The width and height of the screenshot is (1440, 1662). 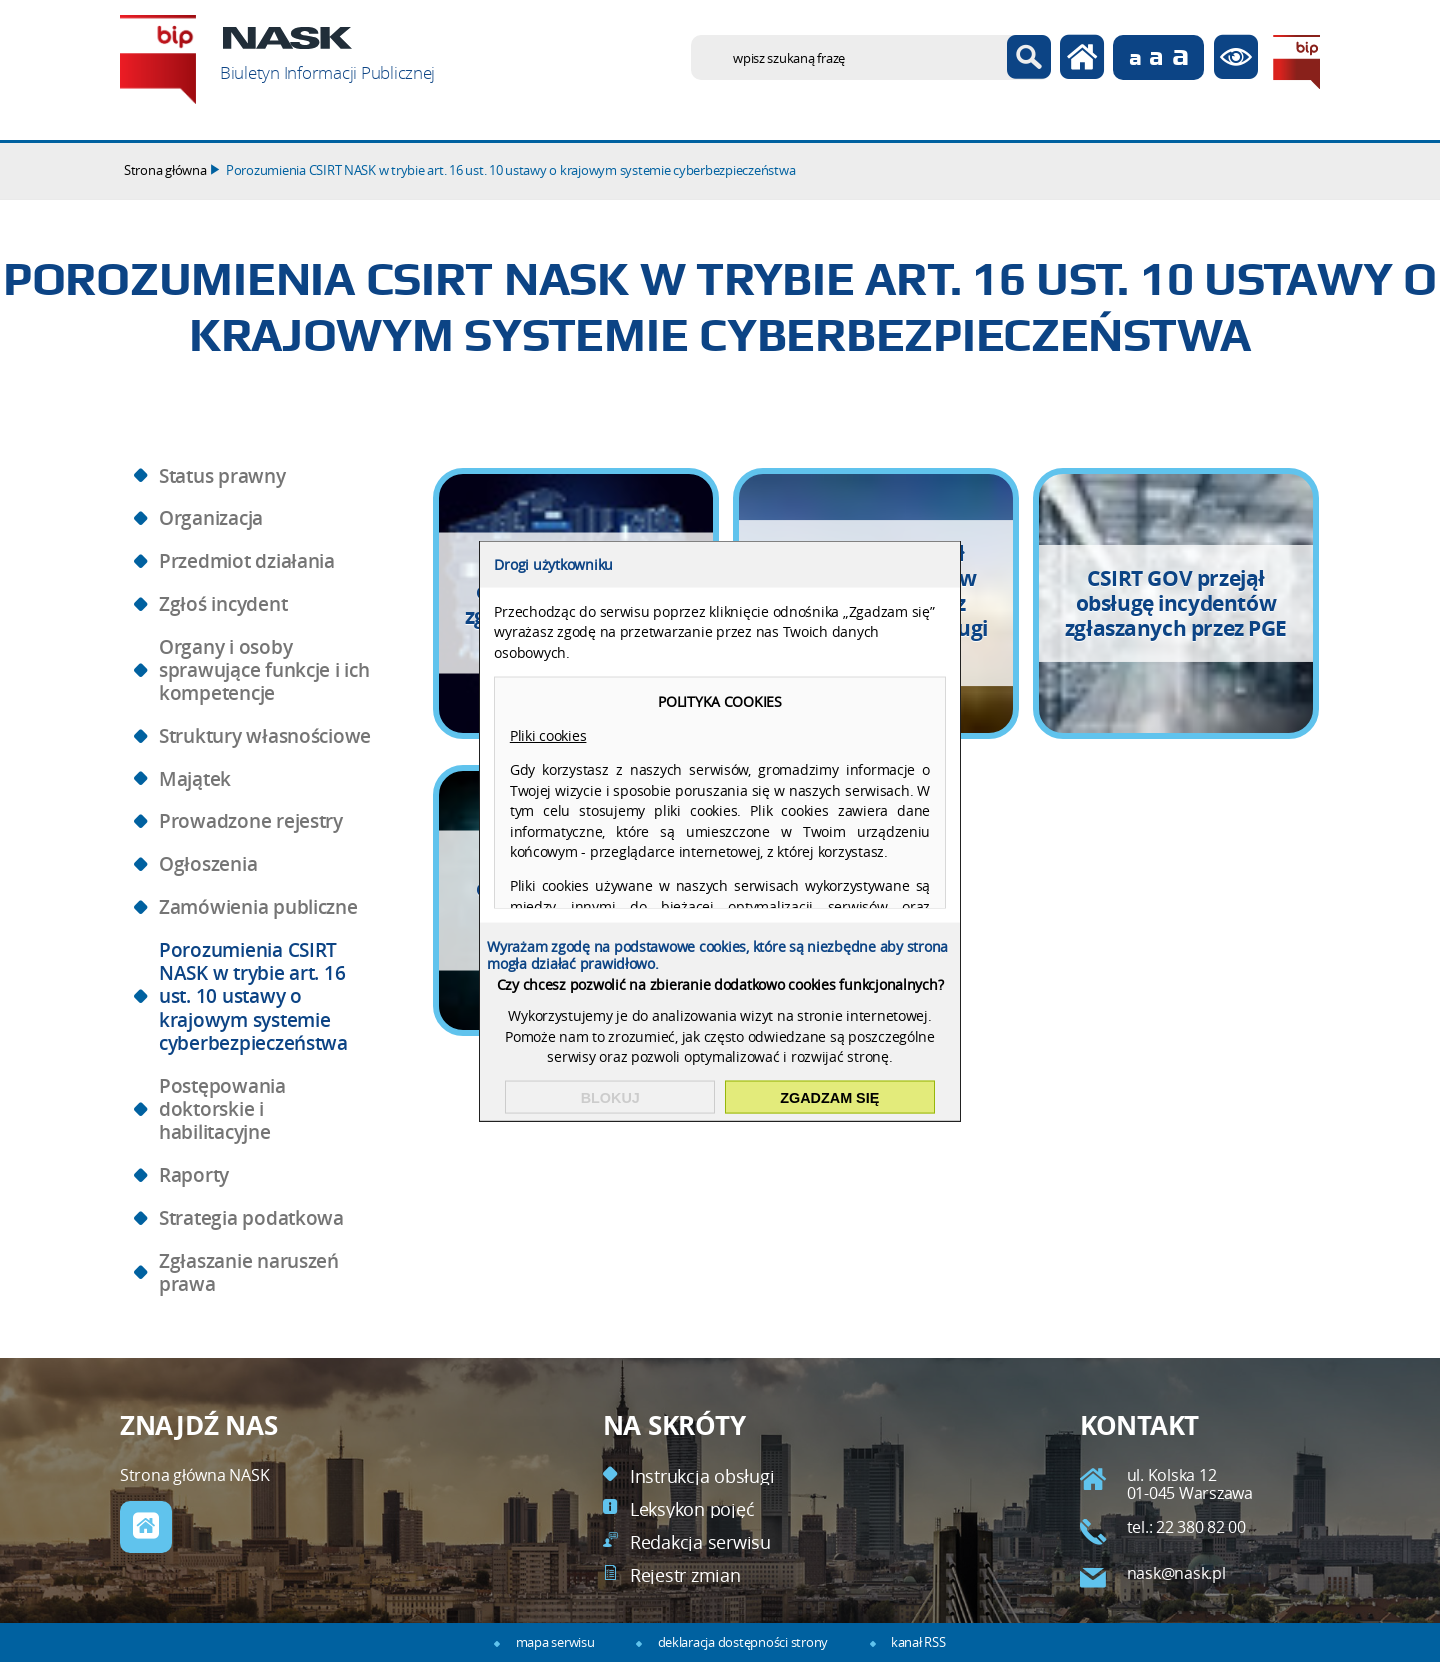 What do you see at coordinates (222, 1109) in the screenshot?
I see `Postępowania doktorskie i habilitacyjne` at bounding box center [222, 1109].